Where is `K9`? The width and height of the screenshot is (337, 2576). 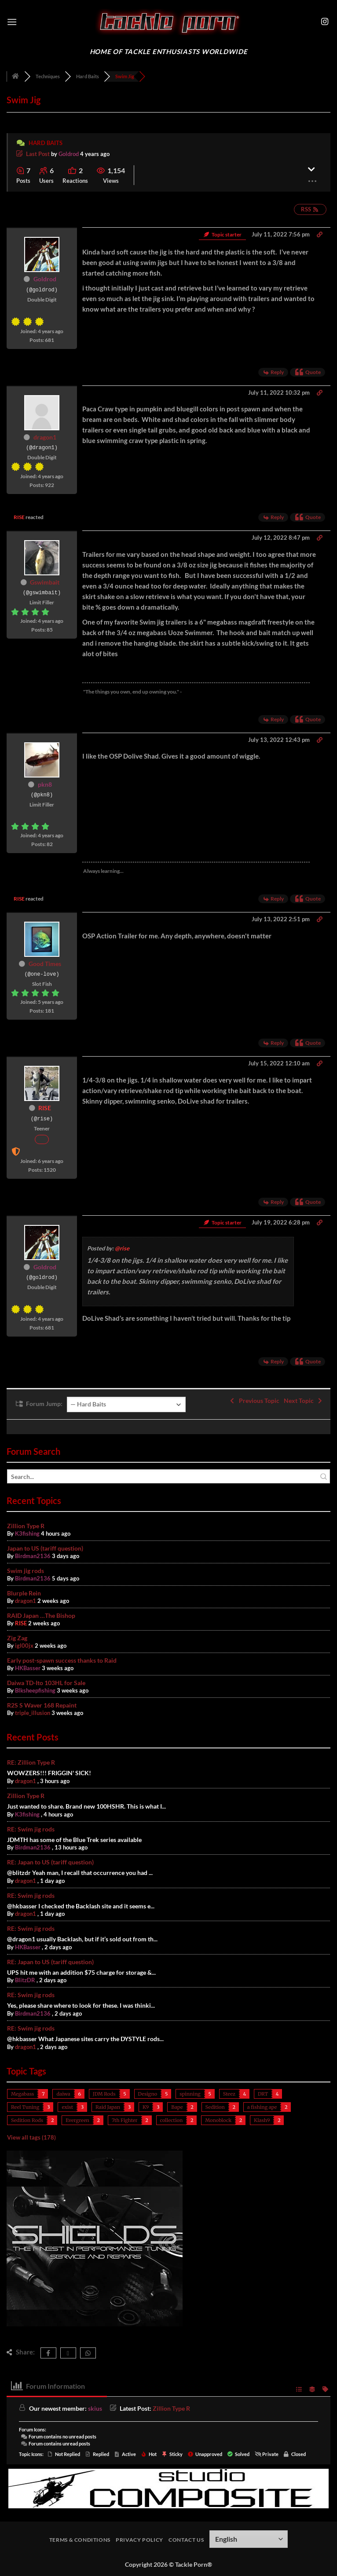 K9 is located at coordinates (146, 2107).